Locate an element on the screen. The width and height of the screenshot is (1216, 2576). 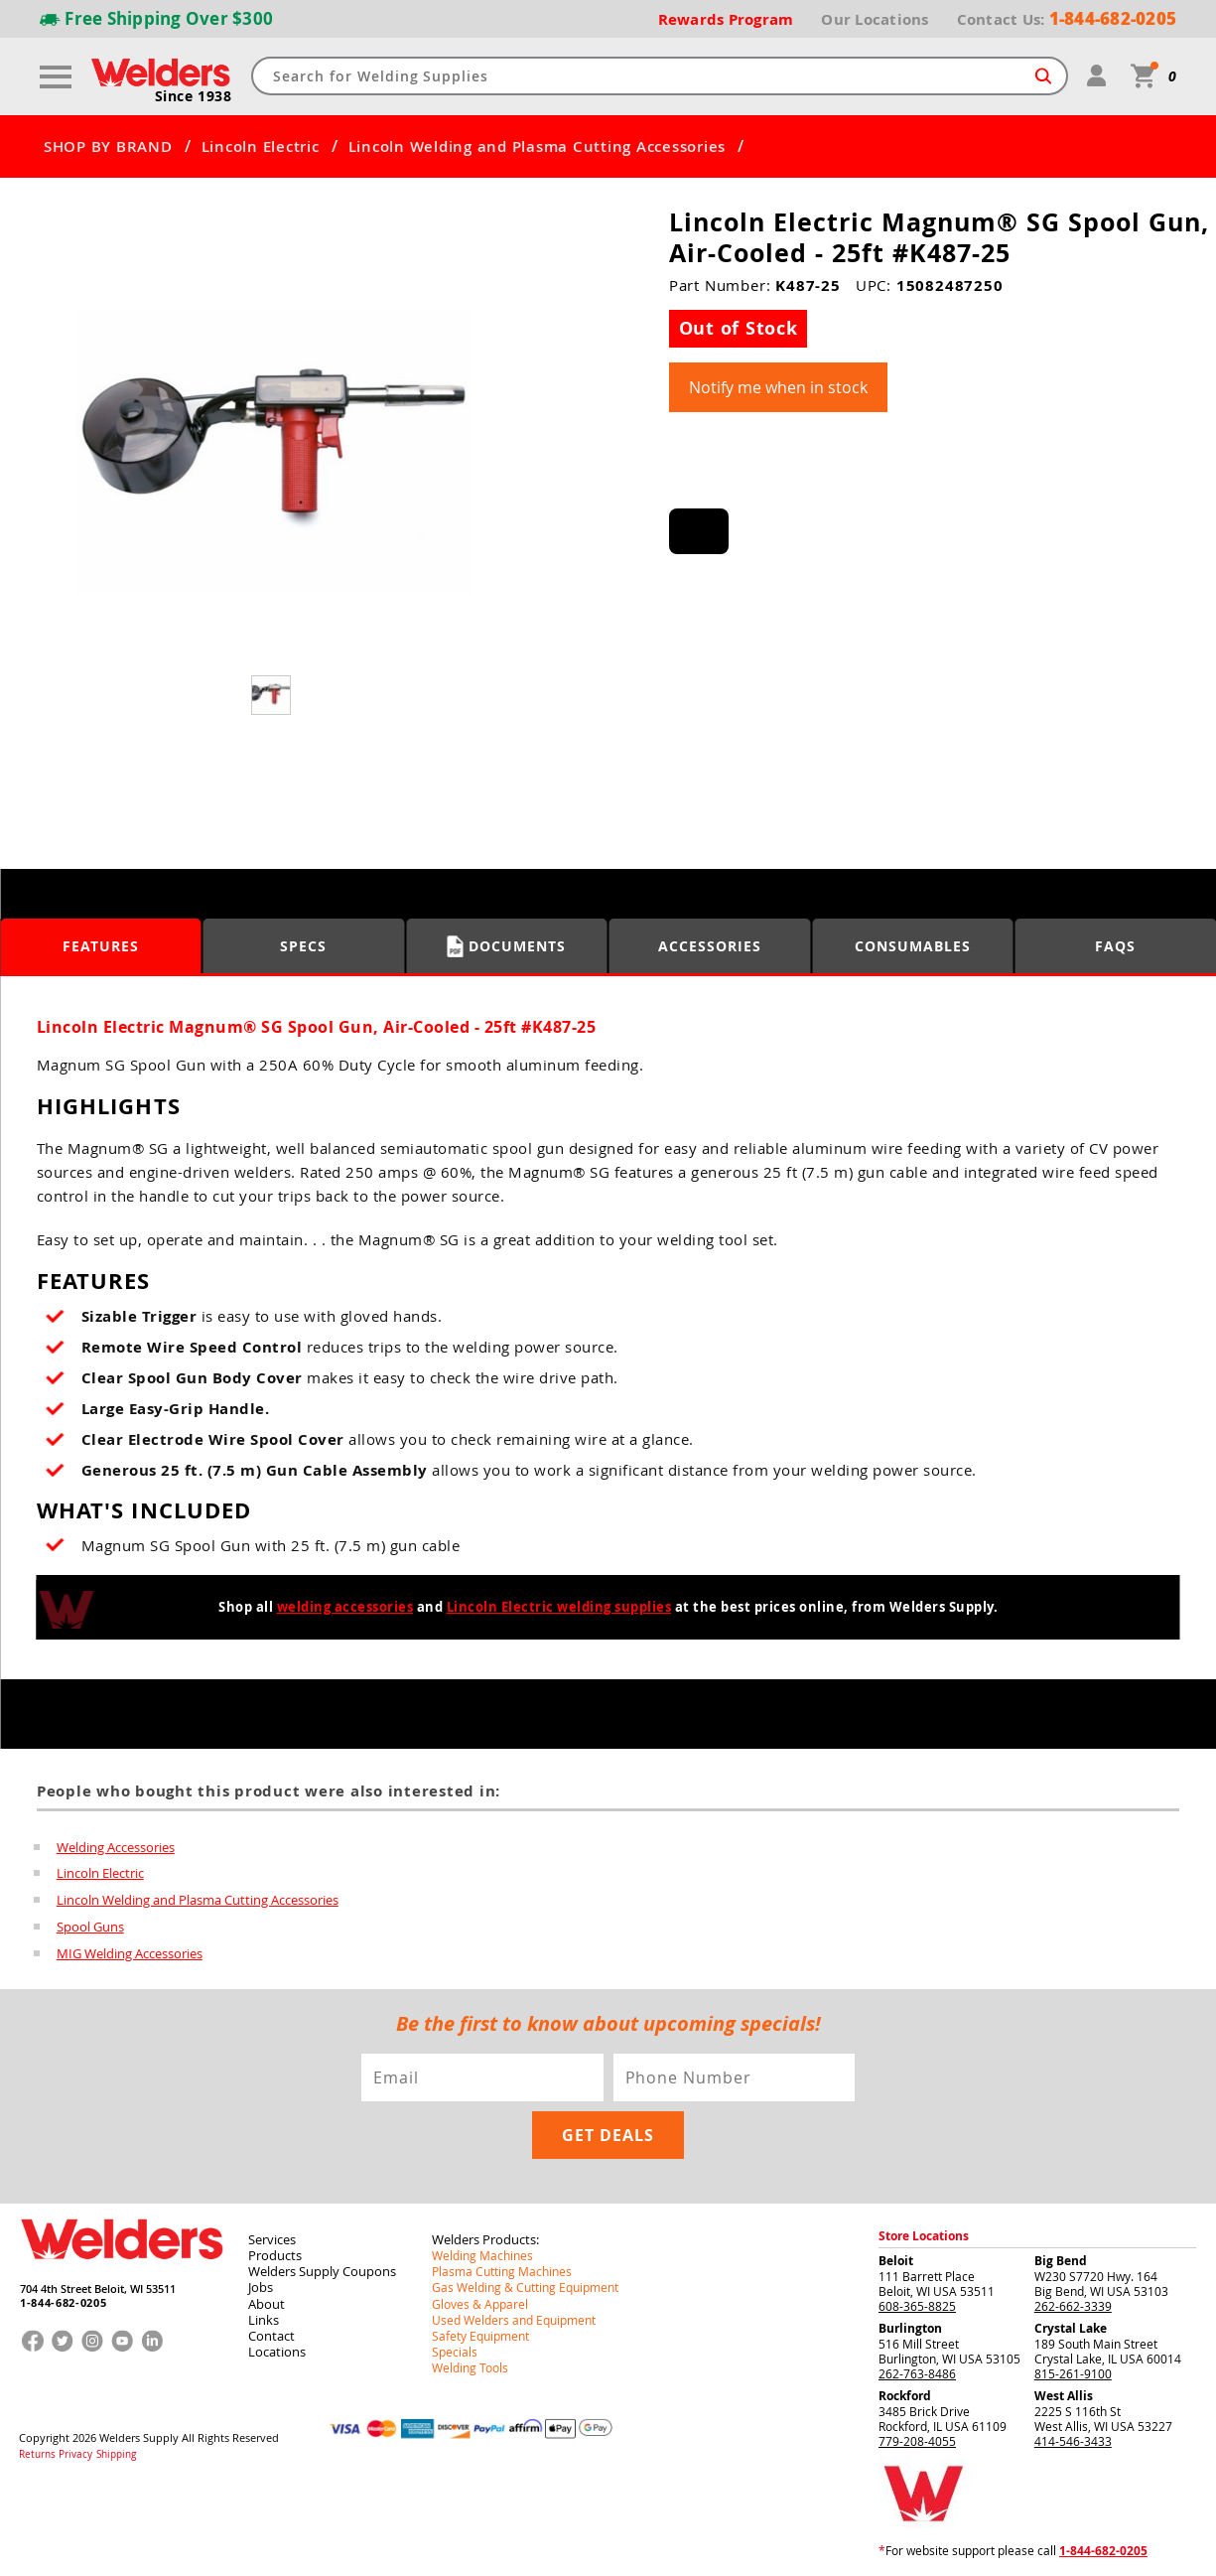
Specs is located at coordinates (303, 944).